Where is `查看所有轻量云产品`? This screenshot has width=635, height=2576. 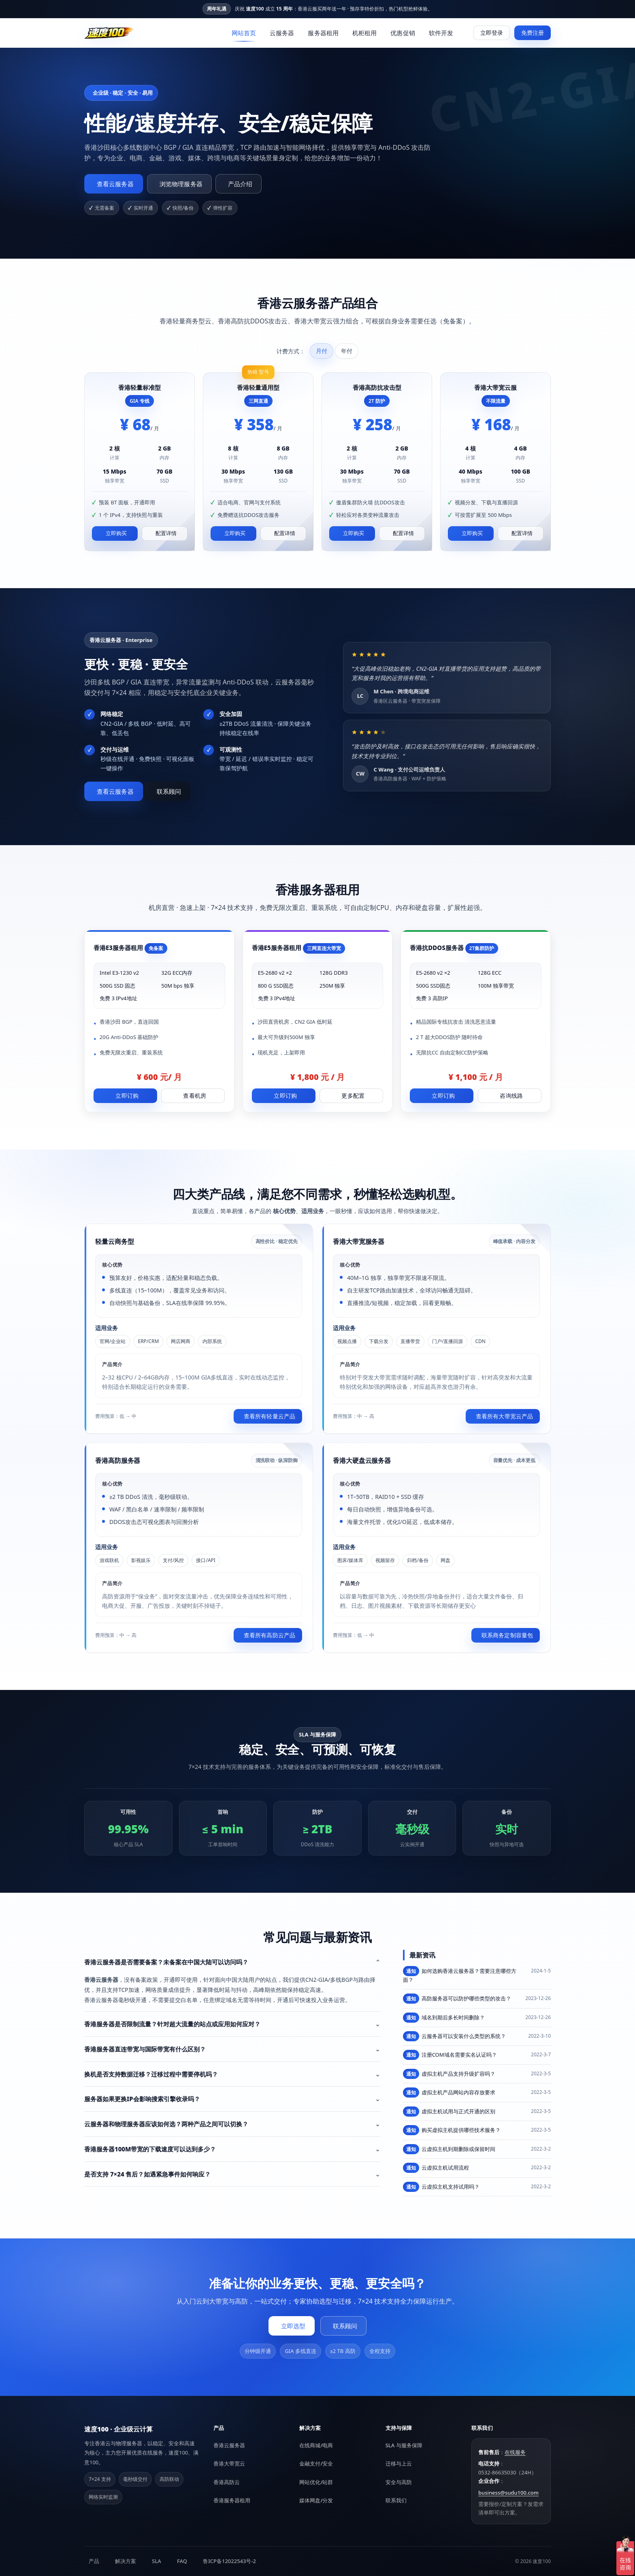
查看所有轻量云产品 is located at coordinates (269, 1416).